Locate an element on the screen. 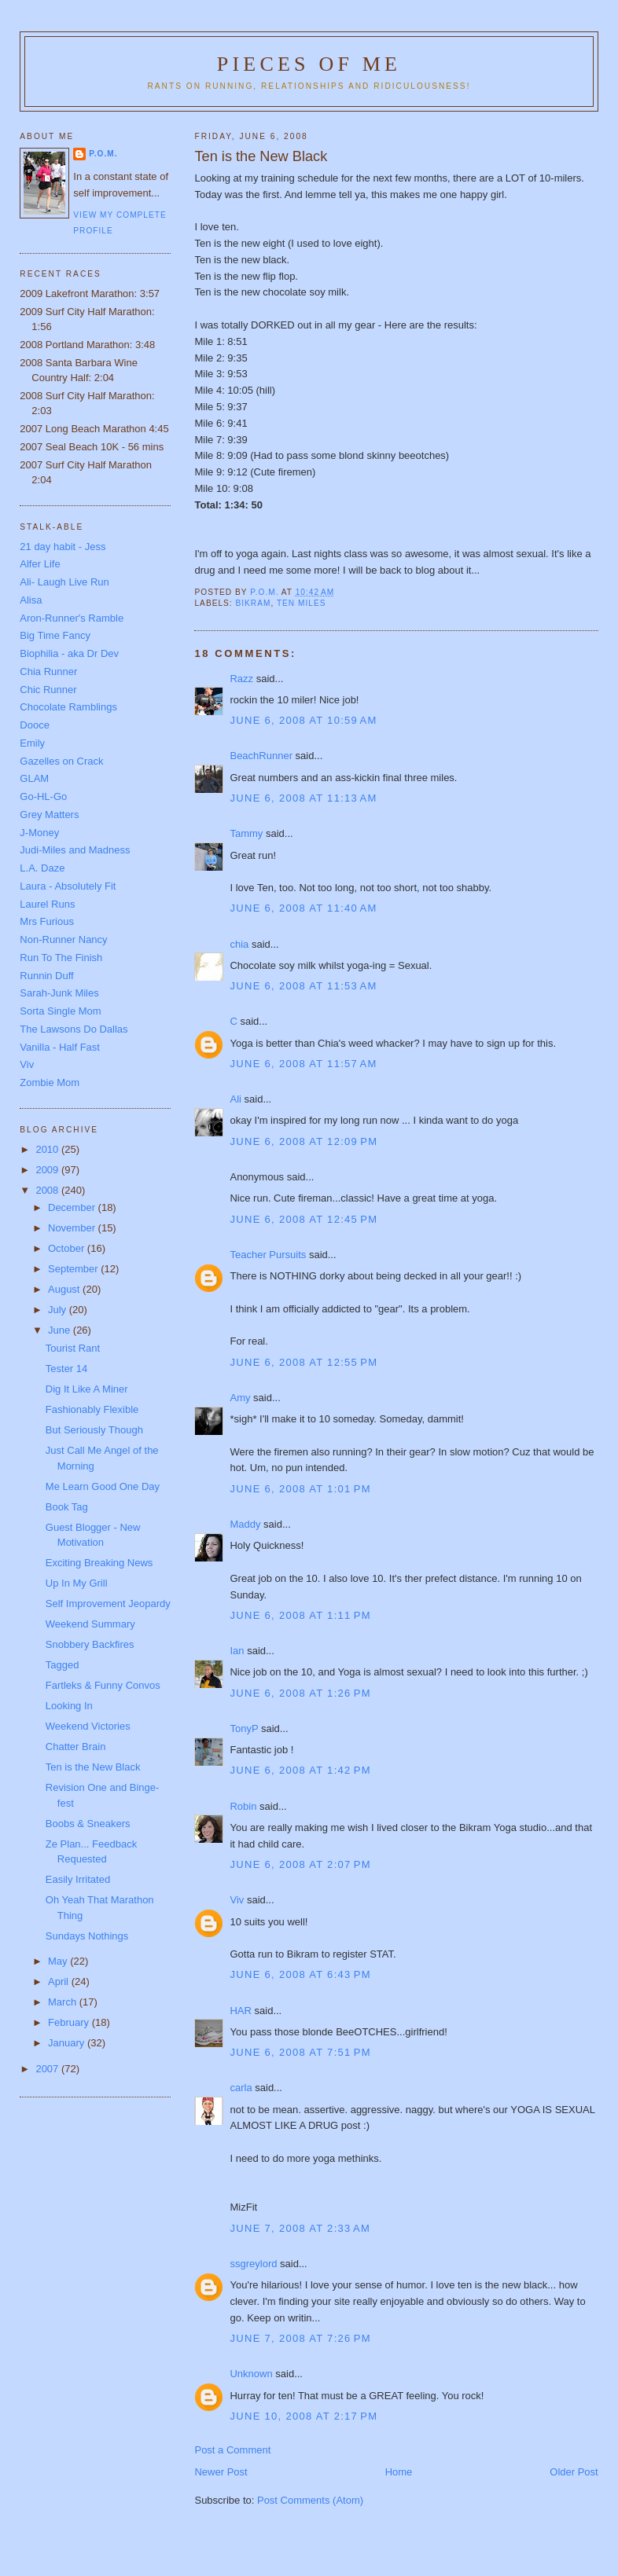 The width and height of the screenshot is (618, 2576). June 6, 2008 at 6:43 PM is located at coordinates (300, 1974).